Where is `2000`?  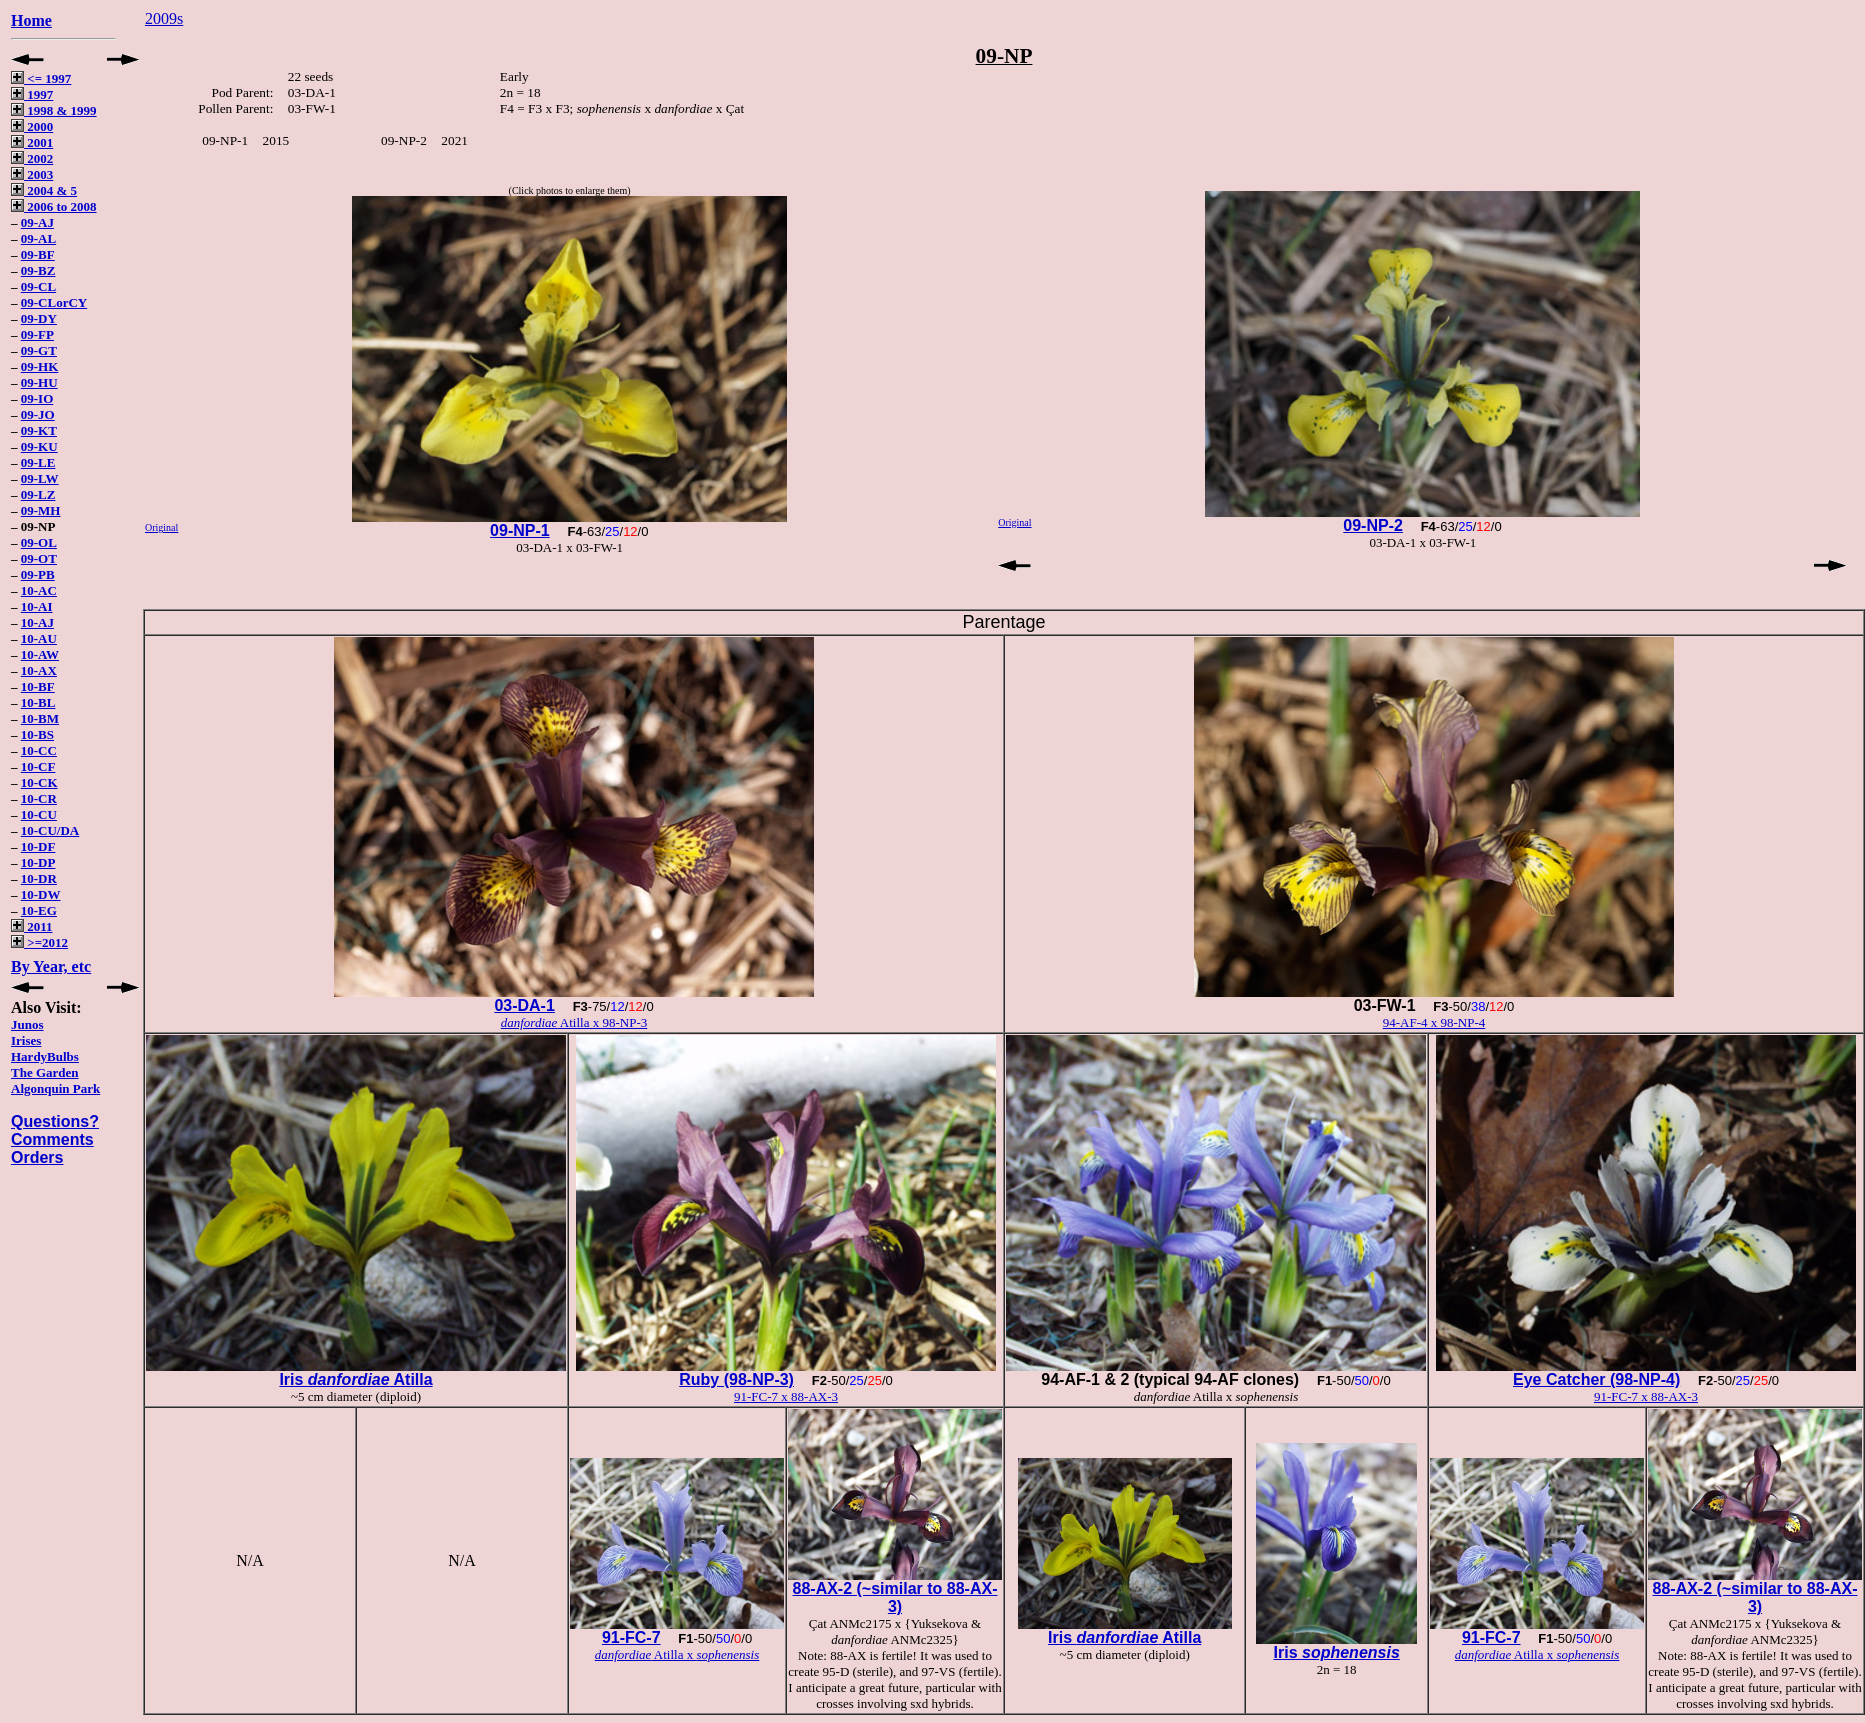 2000 is located at coordinates (32, 126).